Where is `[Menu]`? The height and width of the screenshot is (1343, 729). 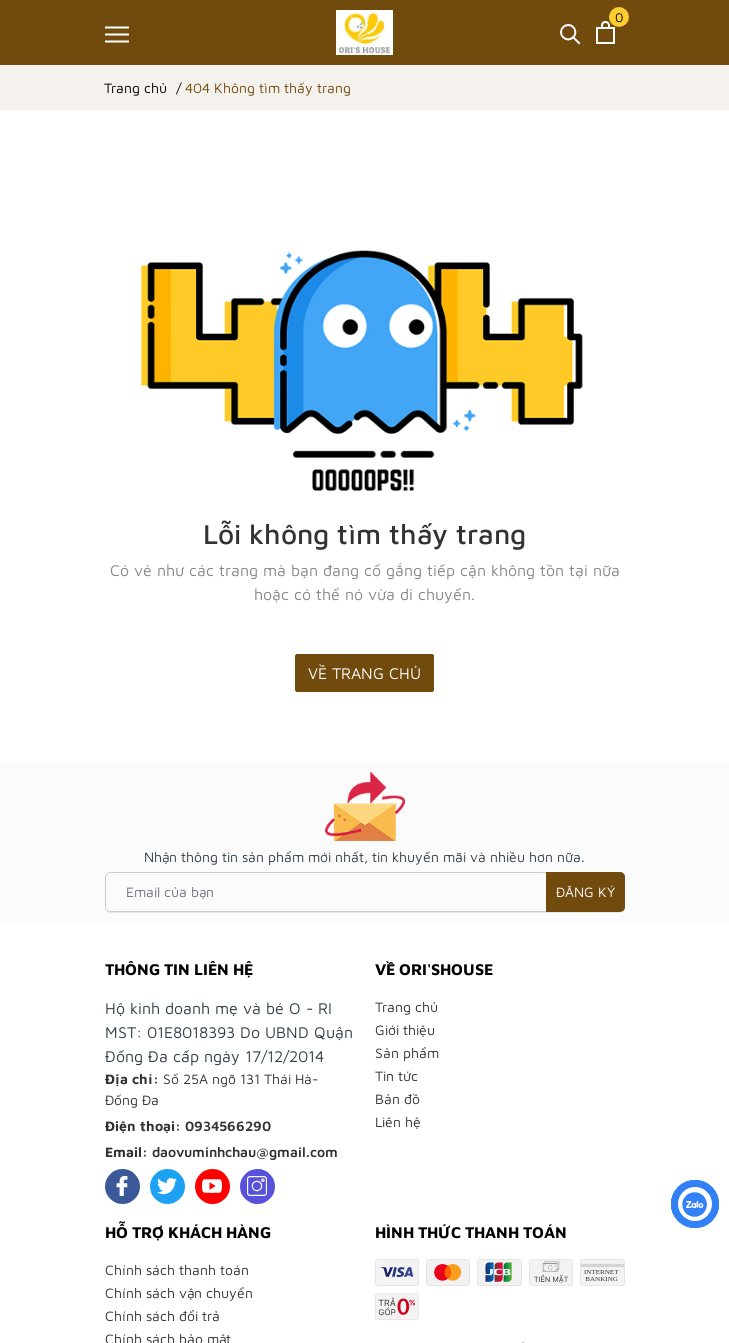
[Menu] is located at coordinates (117, 34).